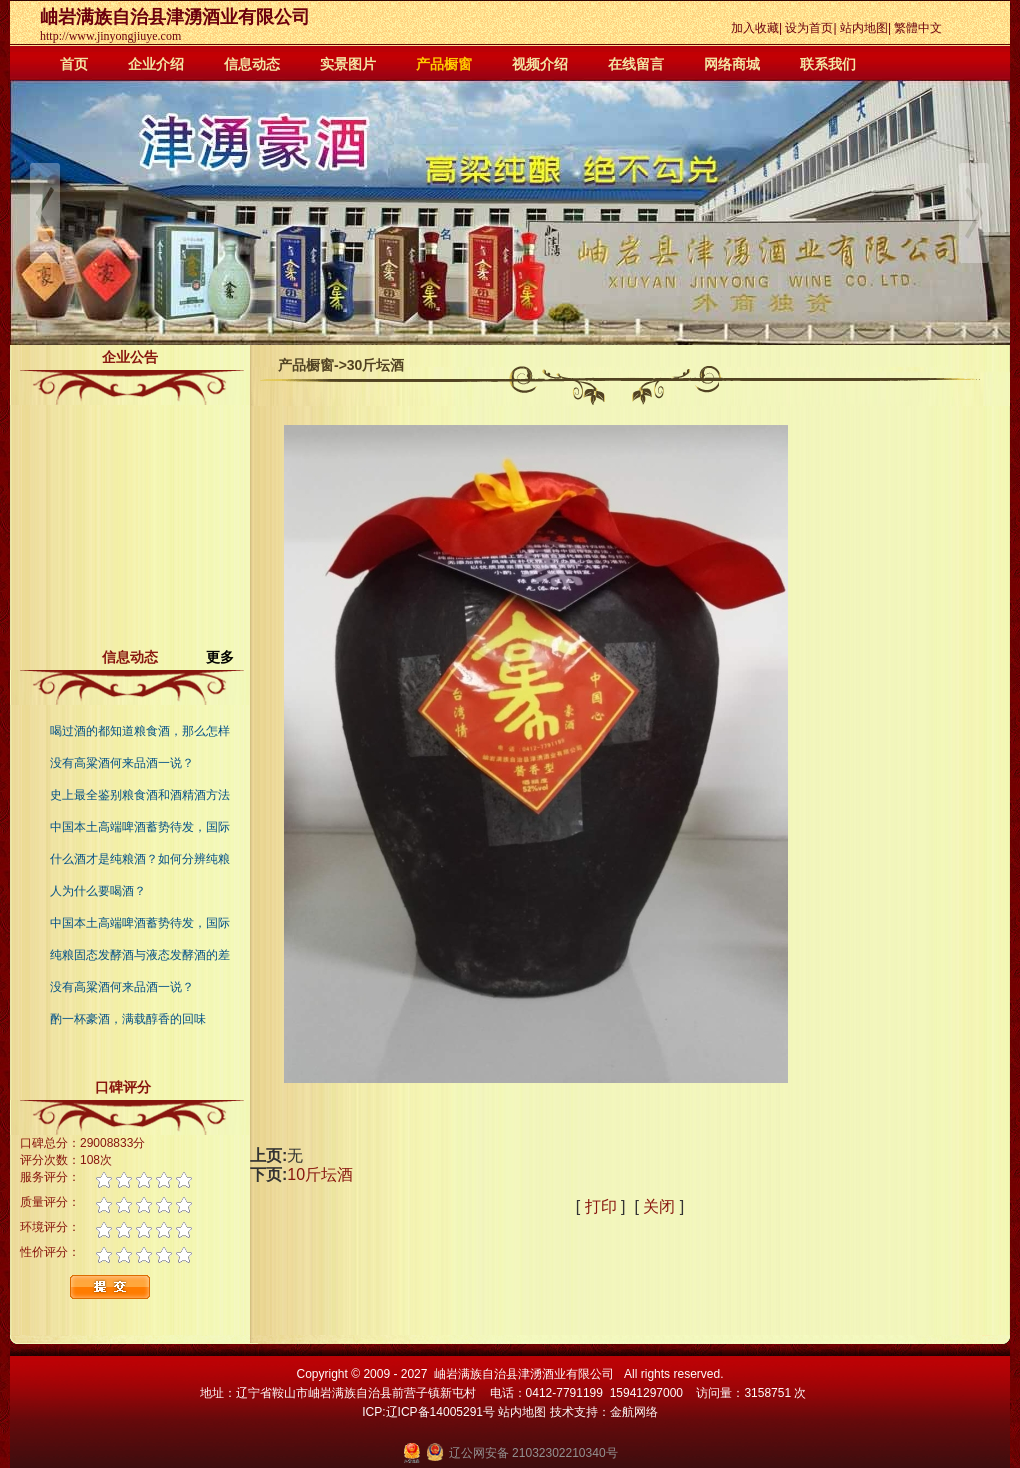 The height and width of the screenshot is (1468, 1020). Describe the element at coordinates (156, 64) in the screenshot. I see `企业介绍` at that location.